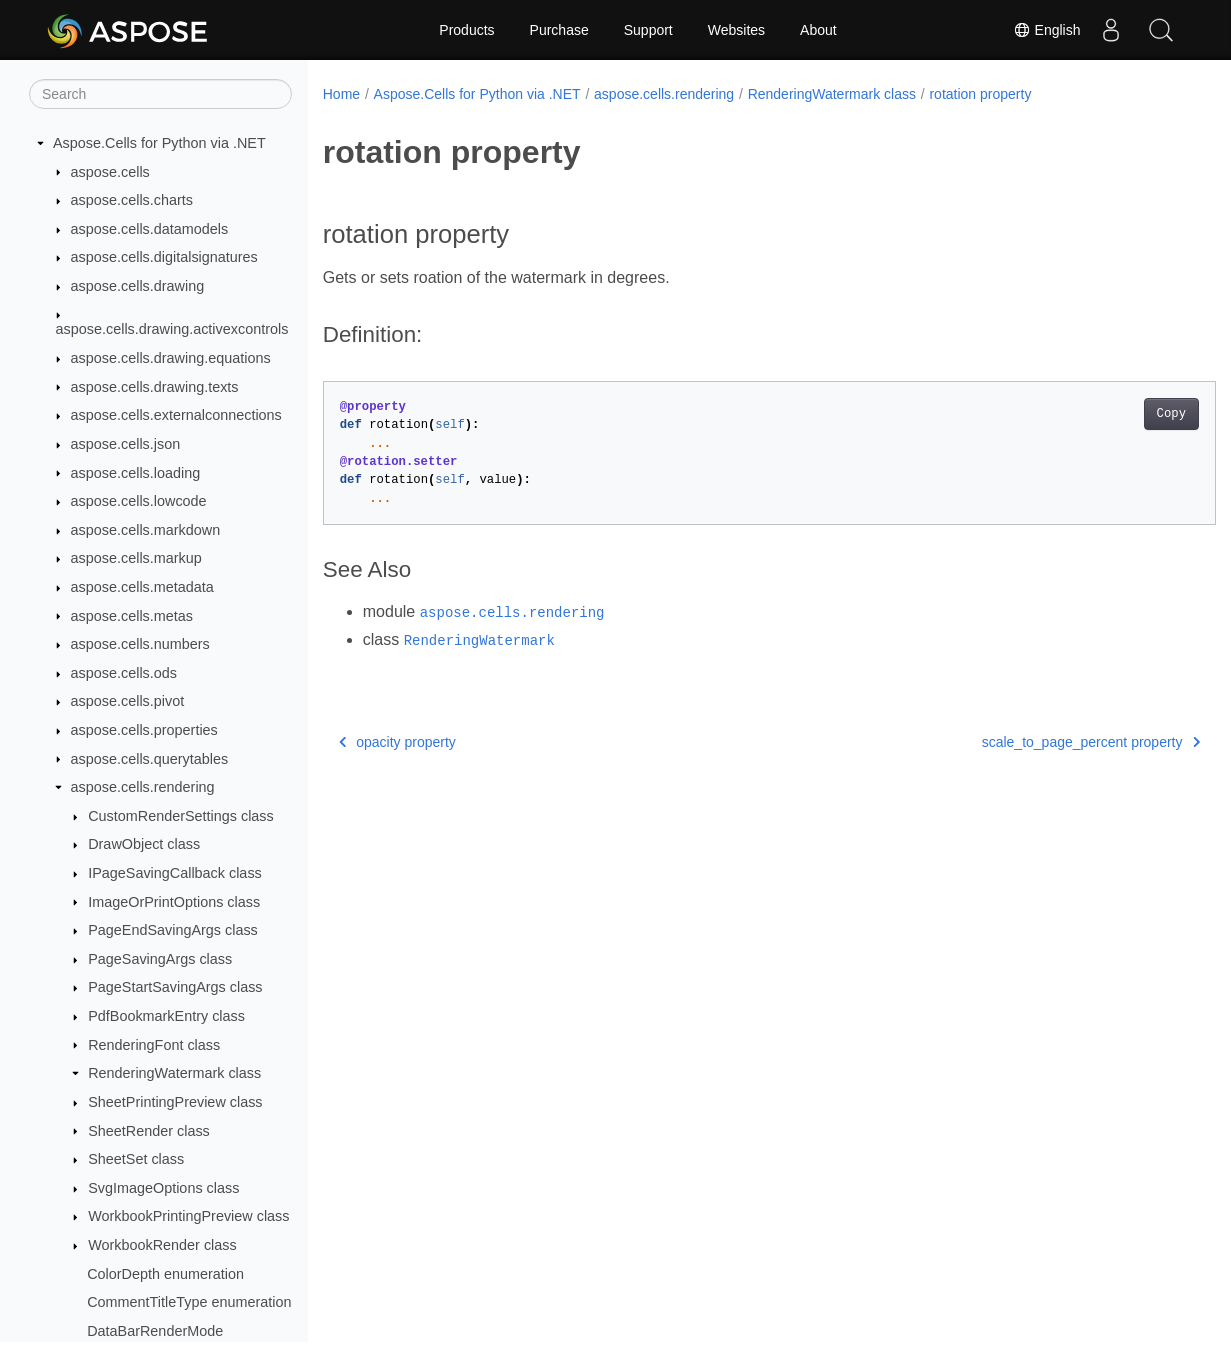 The width and height of the screenshot is (1231, 1362). I want to click on English, so click(1047, 30).